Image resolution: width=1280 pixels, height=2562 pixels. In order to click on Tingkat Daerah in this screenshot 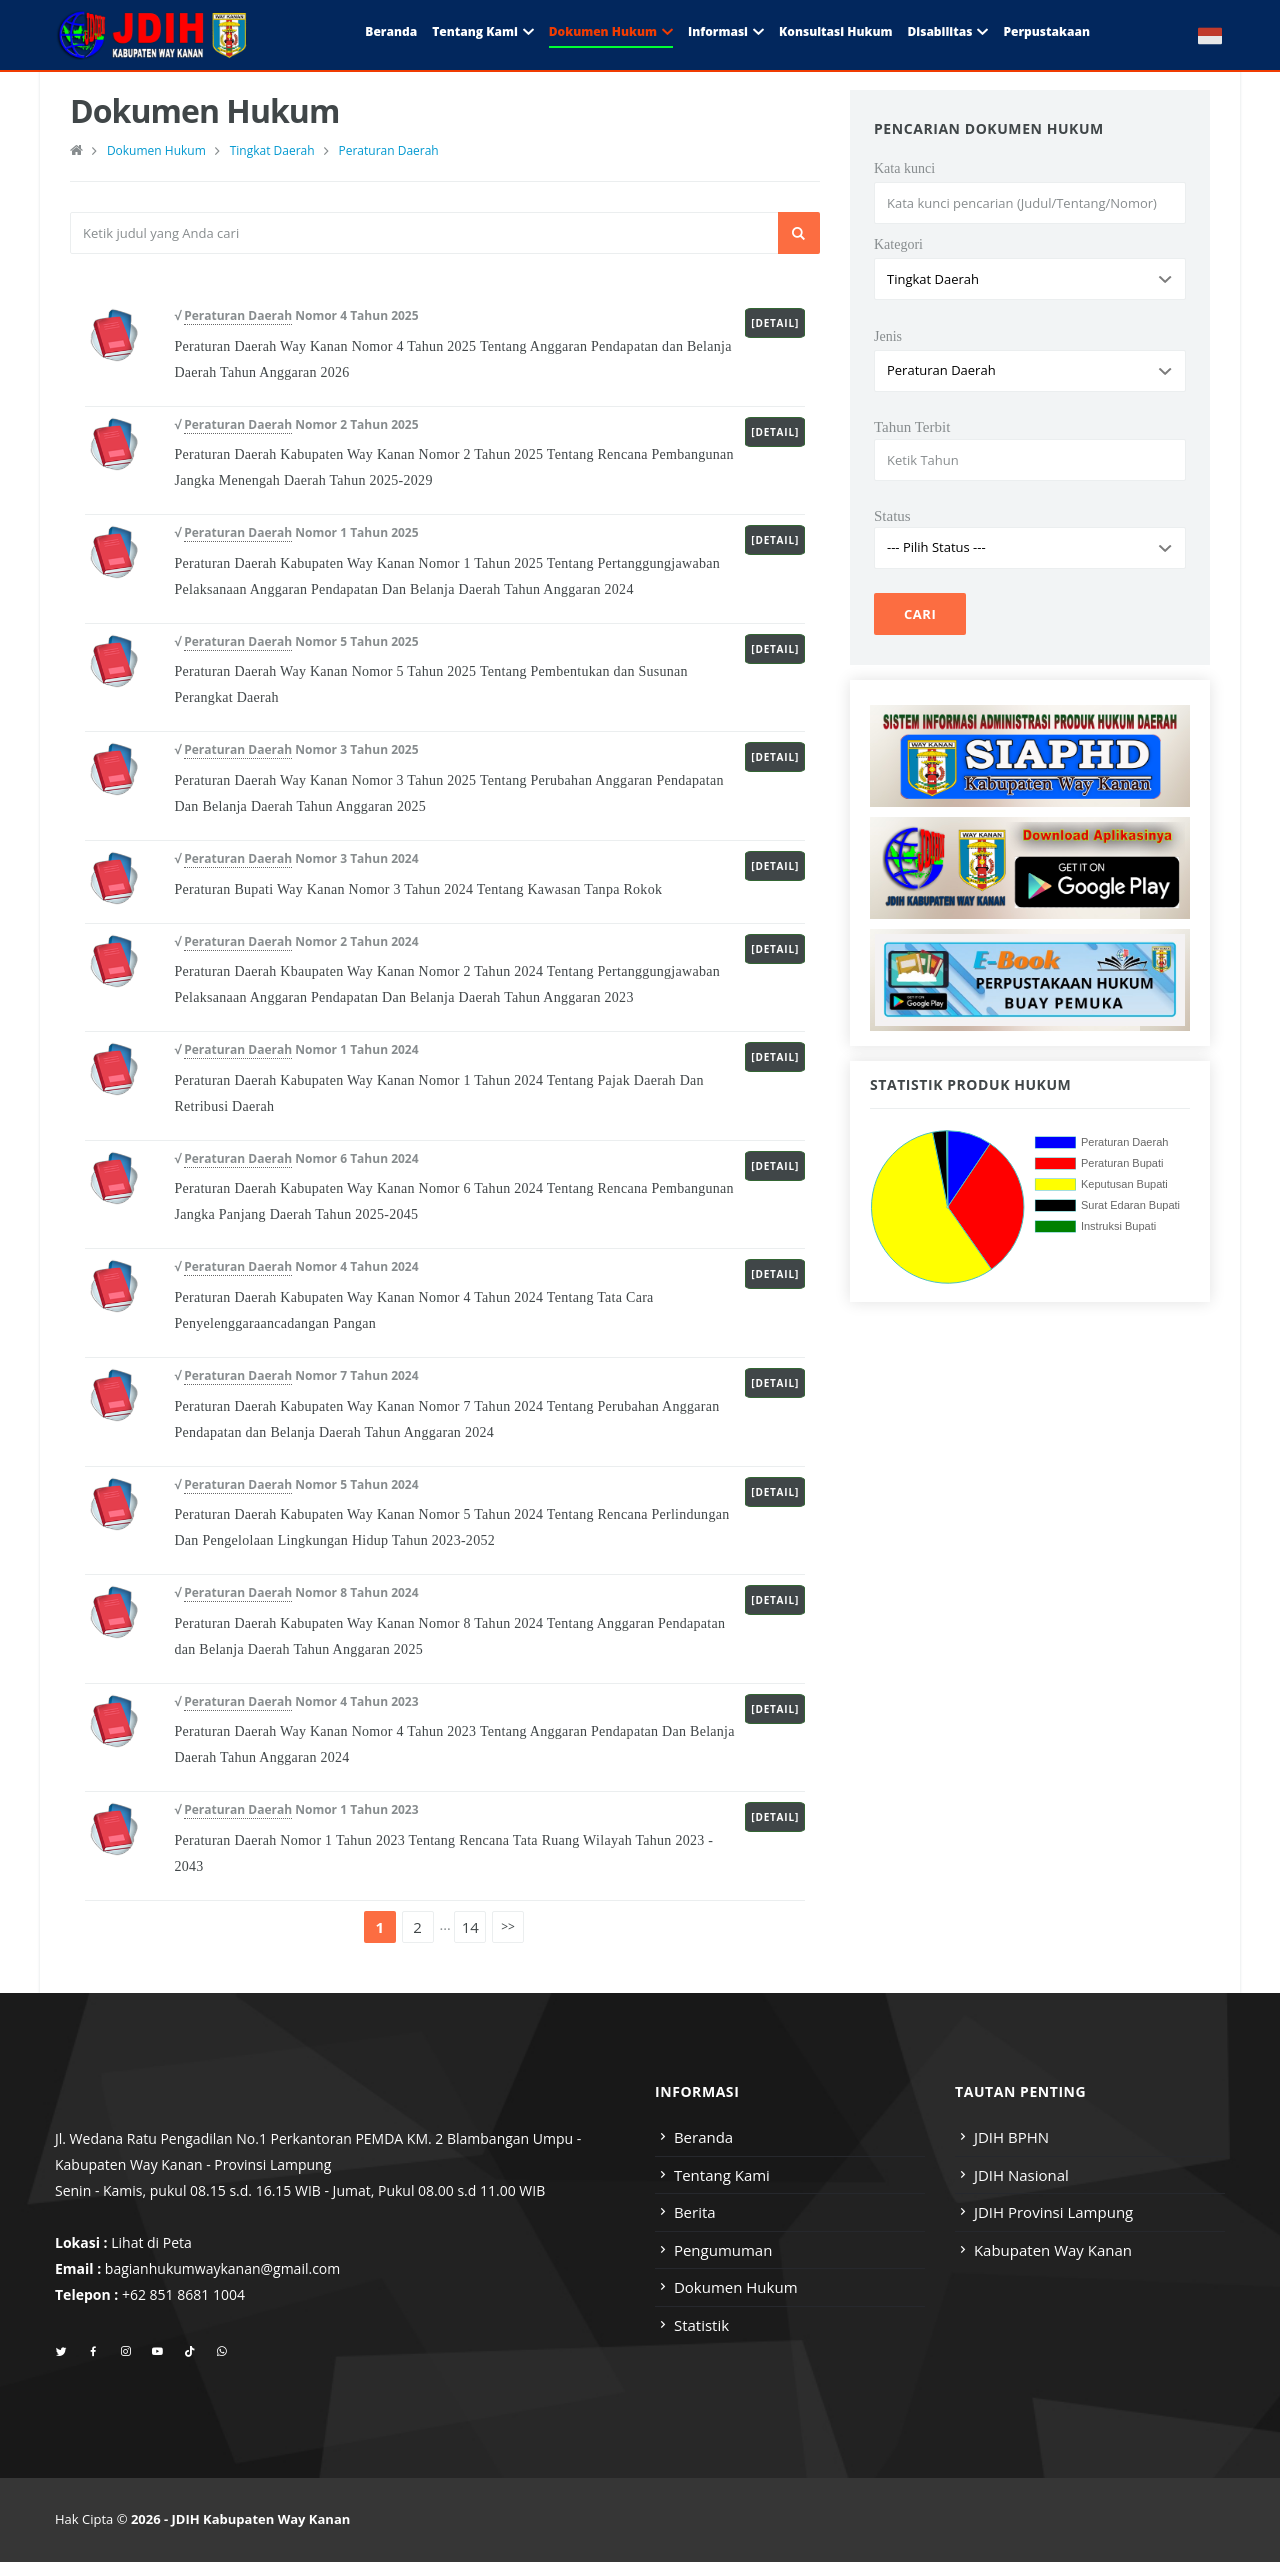, I will do `click(272, 150)`.